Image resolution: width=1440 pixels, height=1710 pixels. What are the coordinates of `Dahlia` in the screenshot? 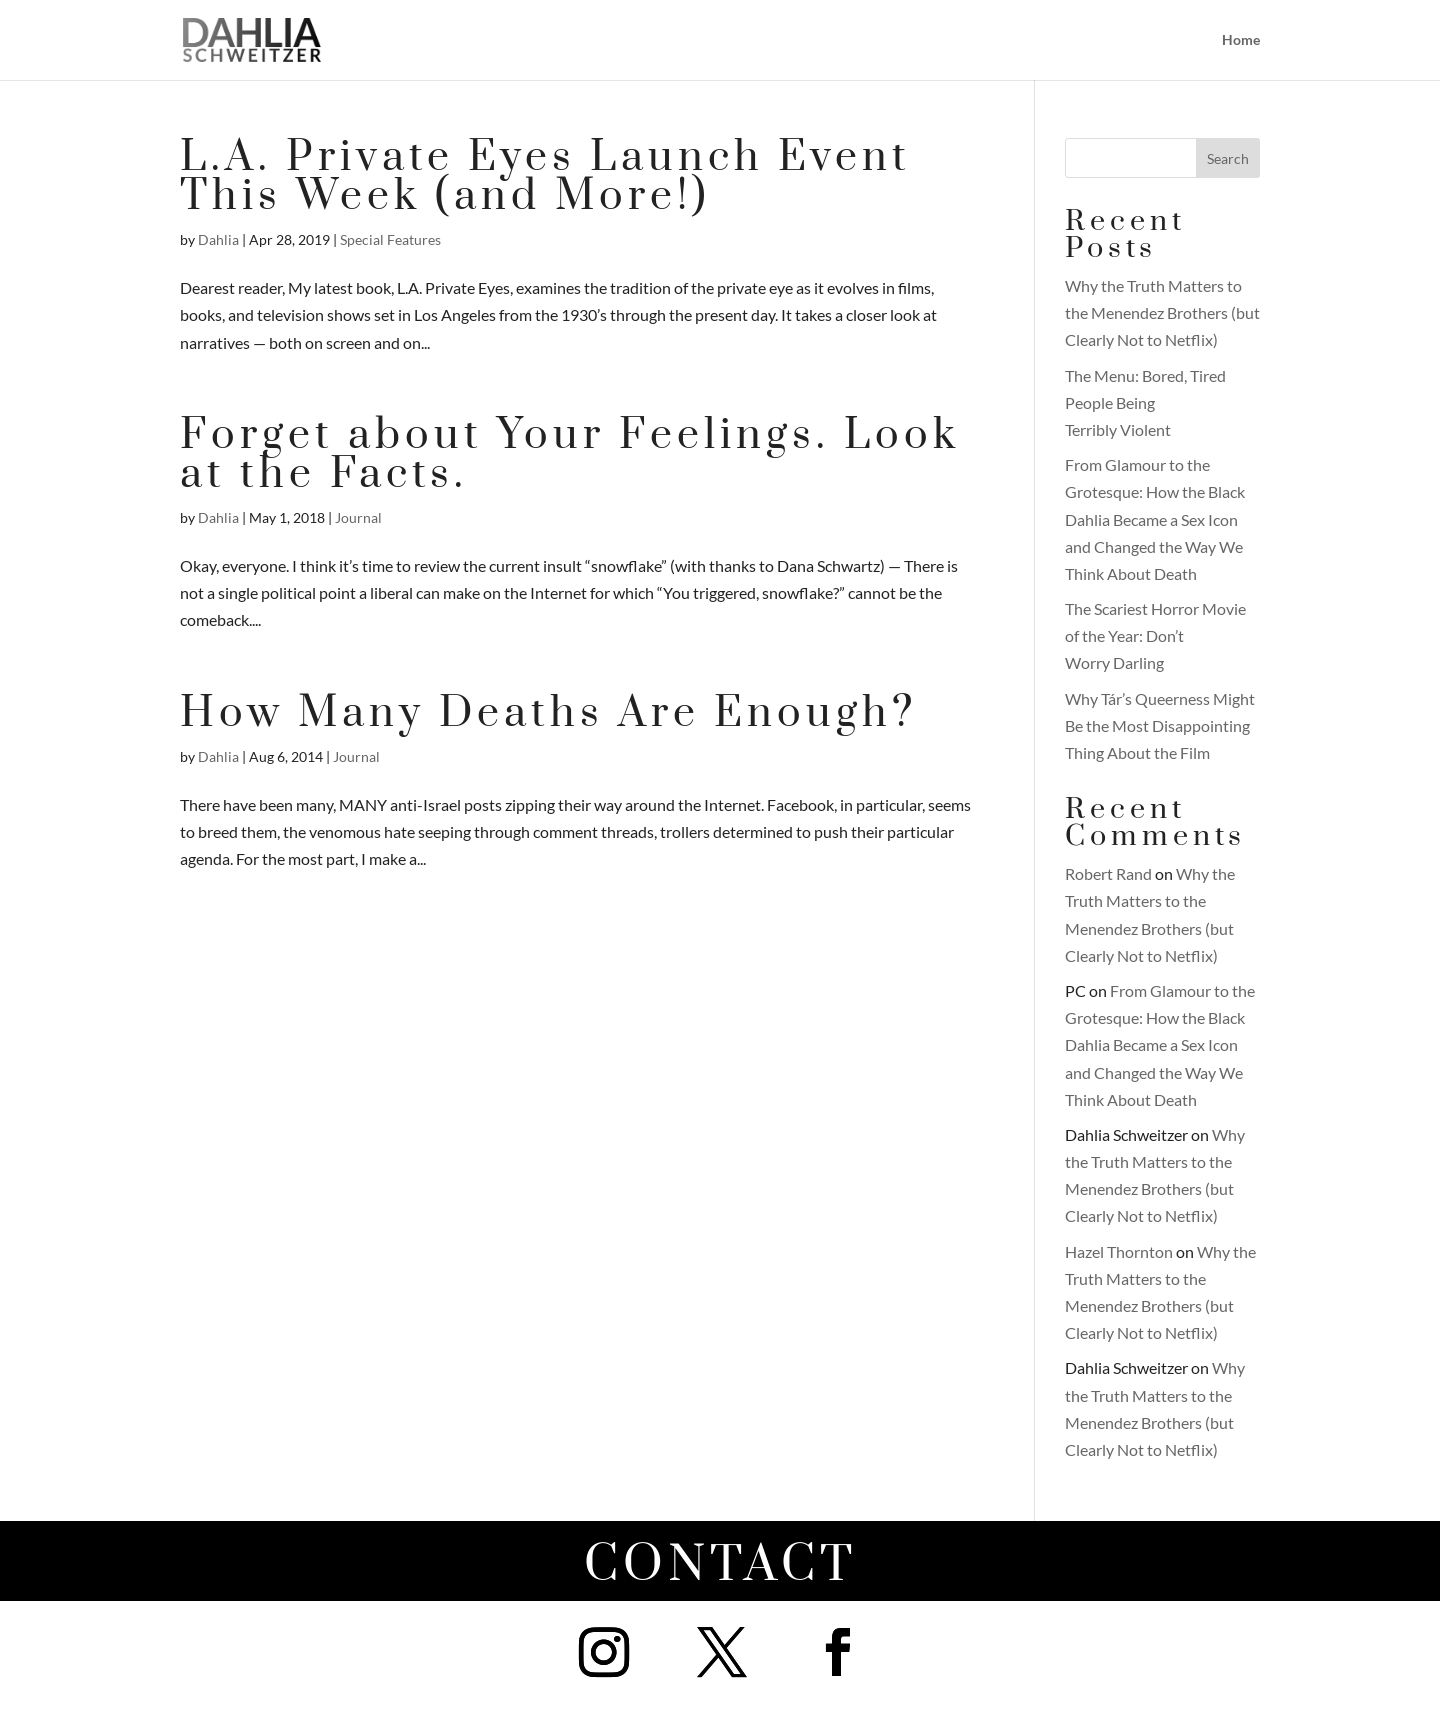 It's located at (218, 239).